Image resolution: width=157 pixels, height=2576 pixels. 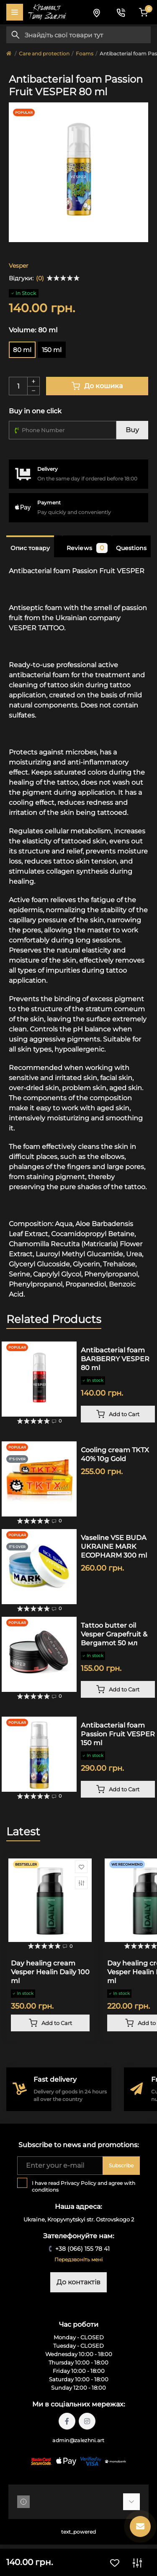 I want to click on admin@zalezhni.art, so click(x=78, y=2440).